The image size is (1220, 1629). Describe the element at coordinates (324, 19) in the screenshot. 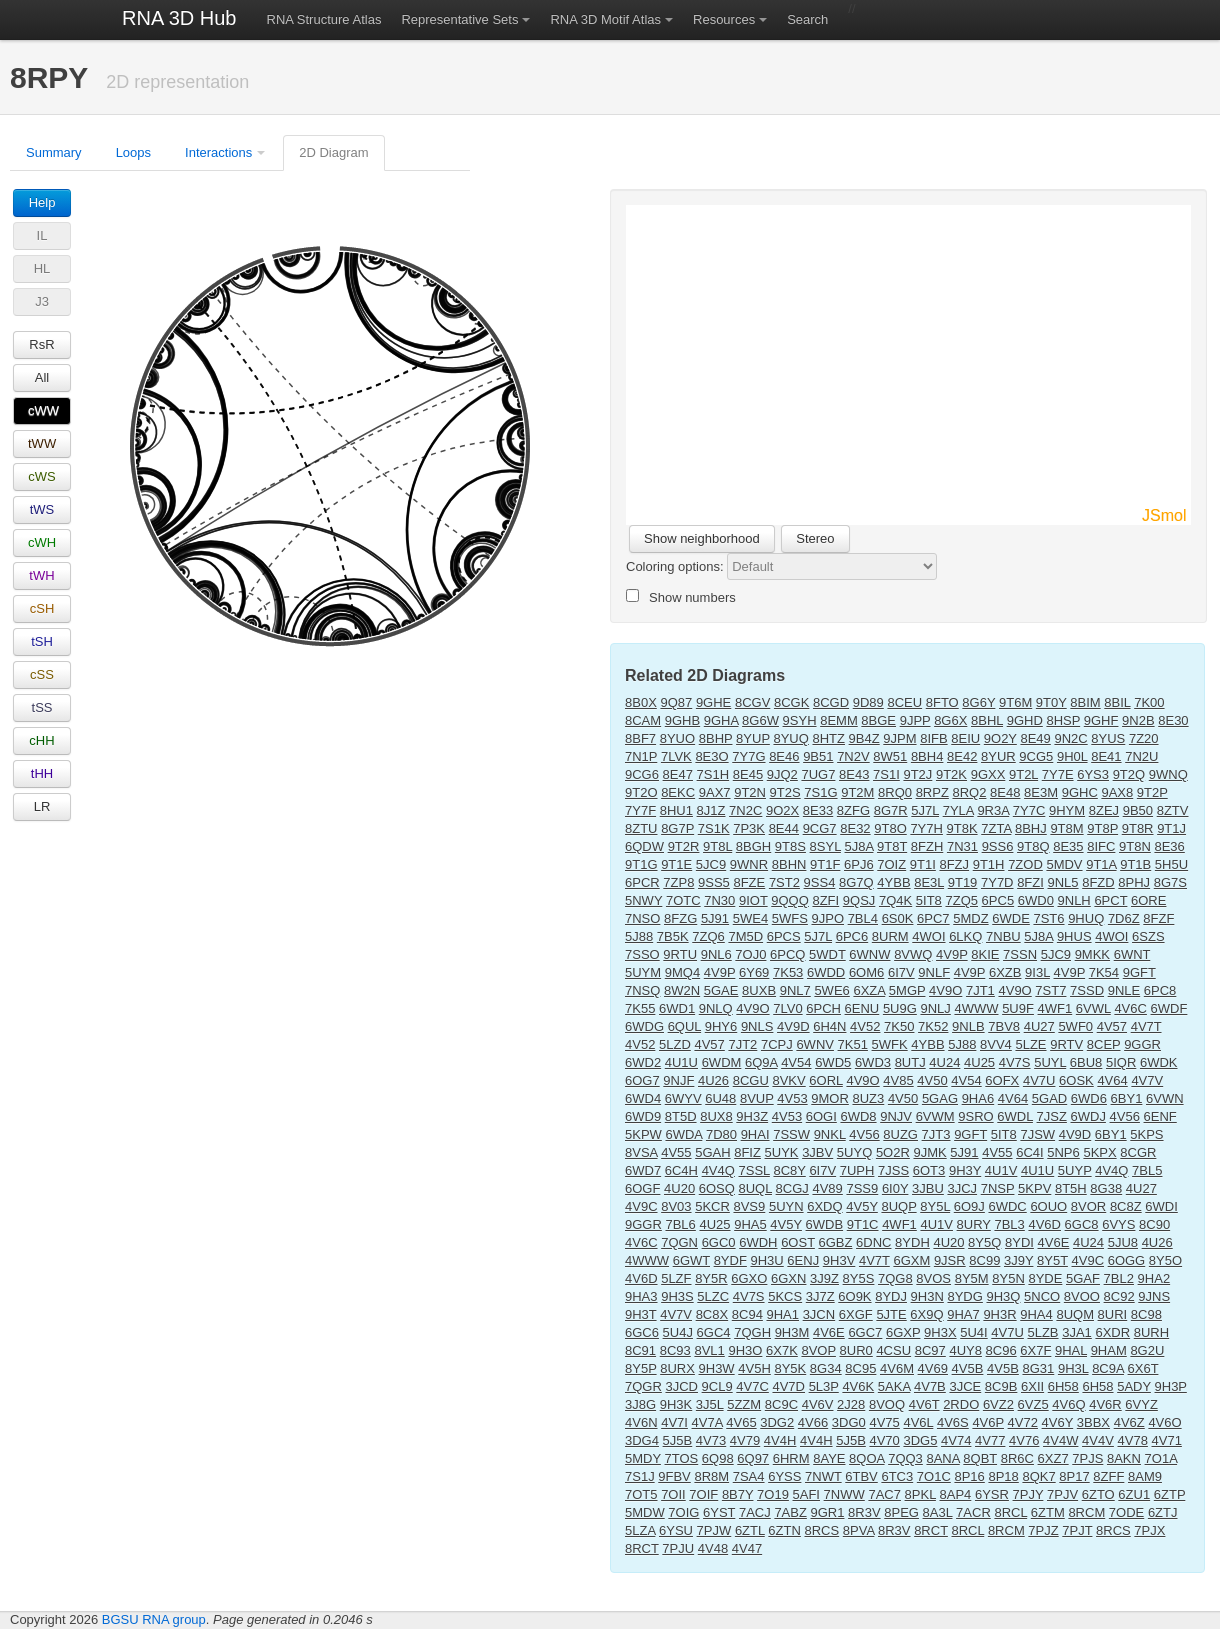

I see `RNA Structure Atlas` at that location.